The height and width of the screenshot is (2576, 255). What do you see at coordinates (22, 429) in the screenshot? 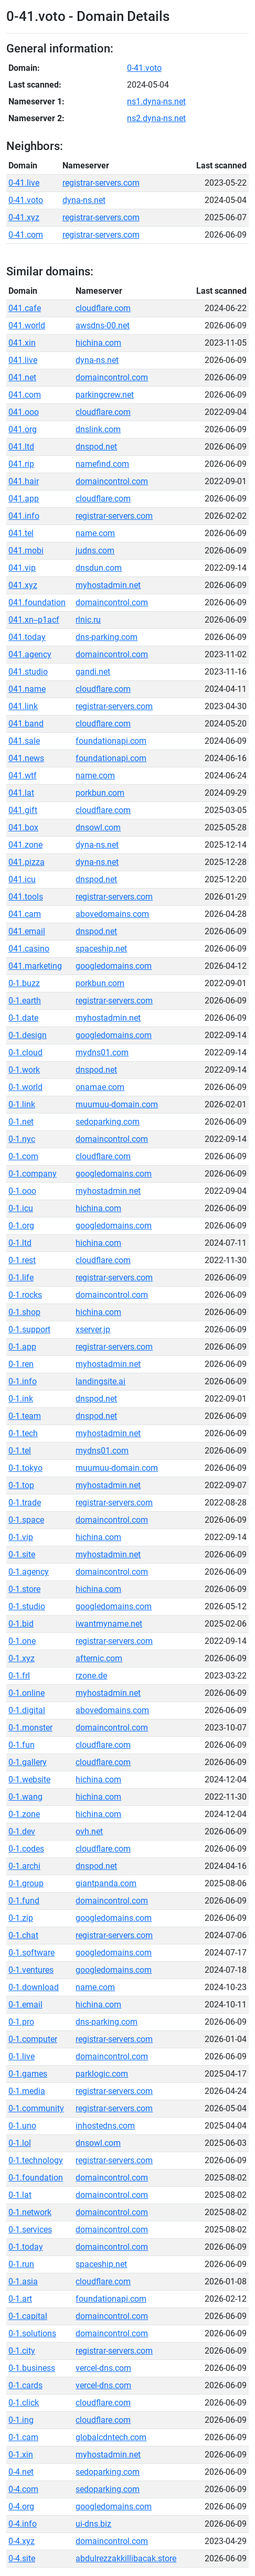
I see `041.org` at bounding box center [22, 429].